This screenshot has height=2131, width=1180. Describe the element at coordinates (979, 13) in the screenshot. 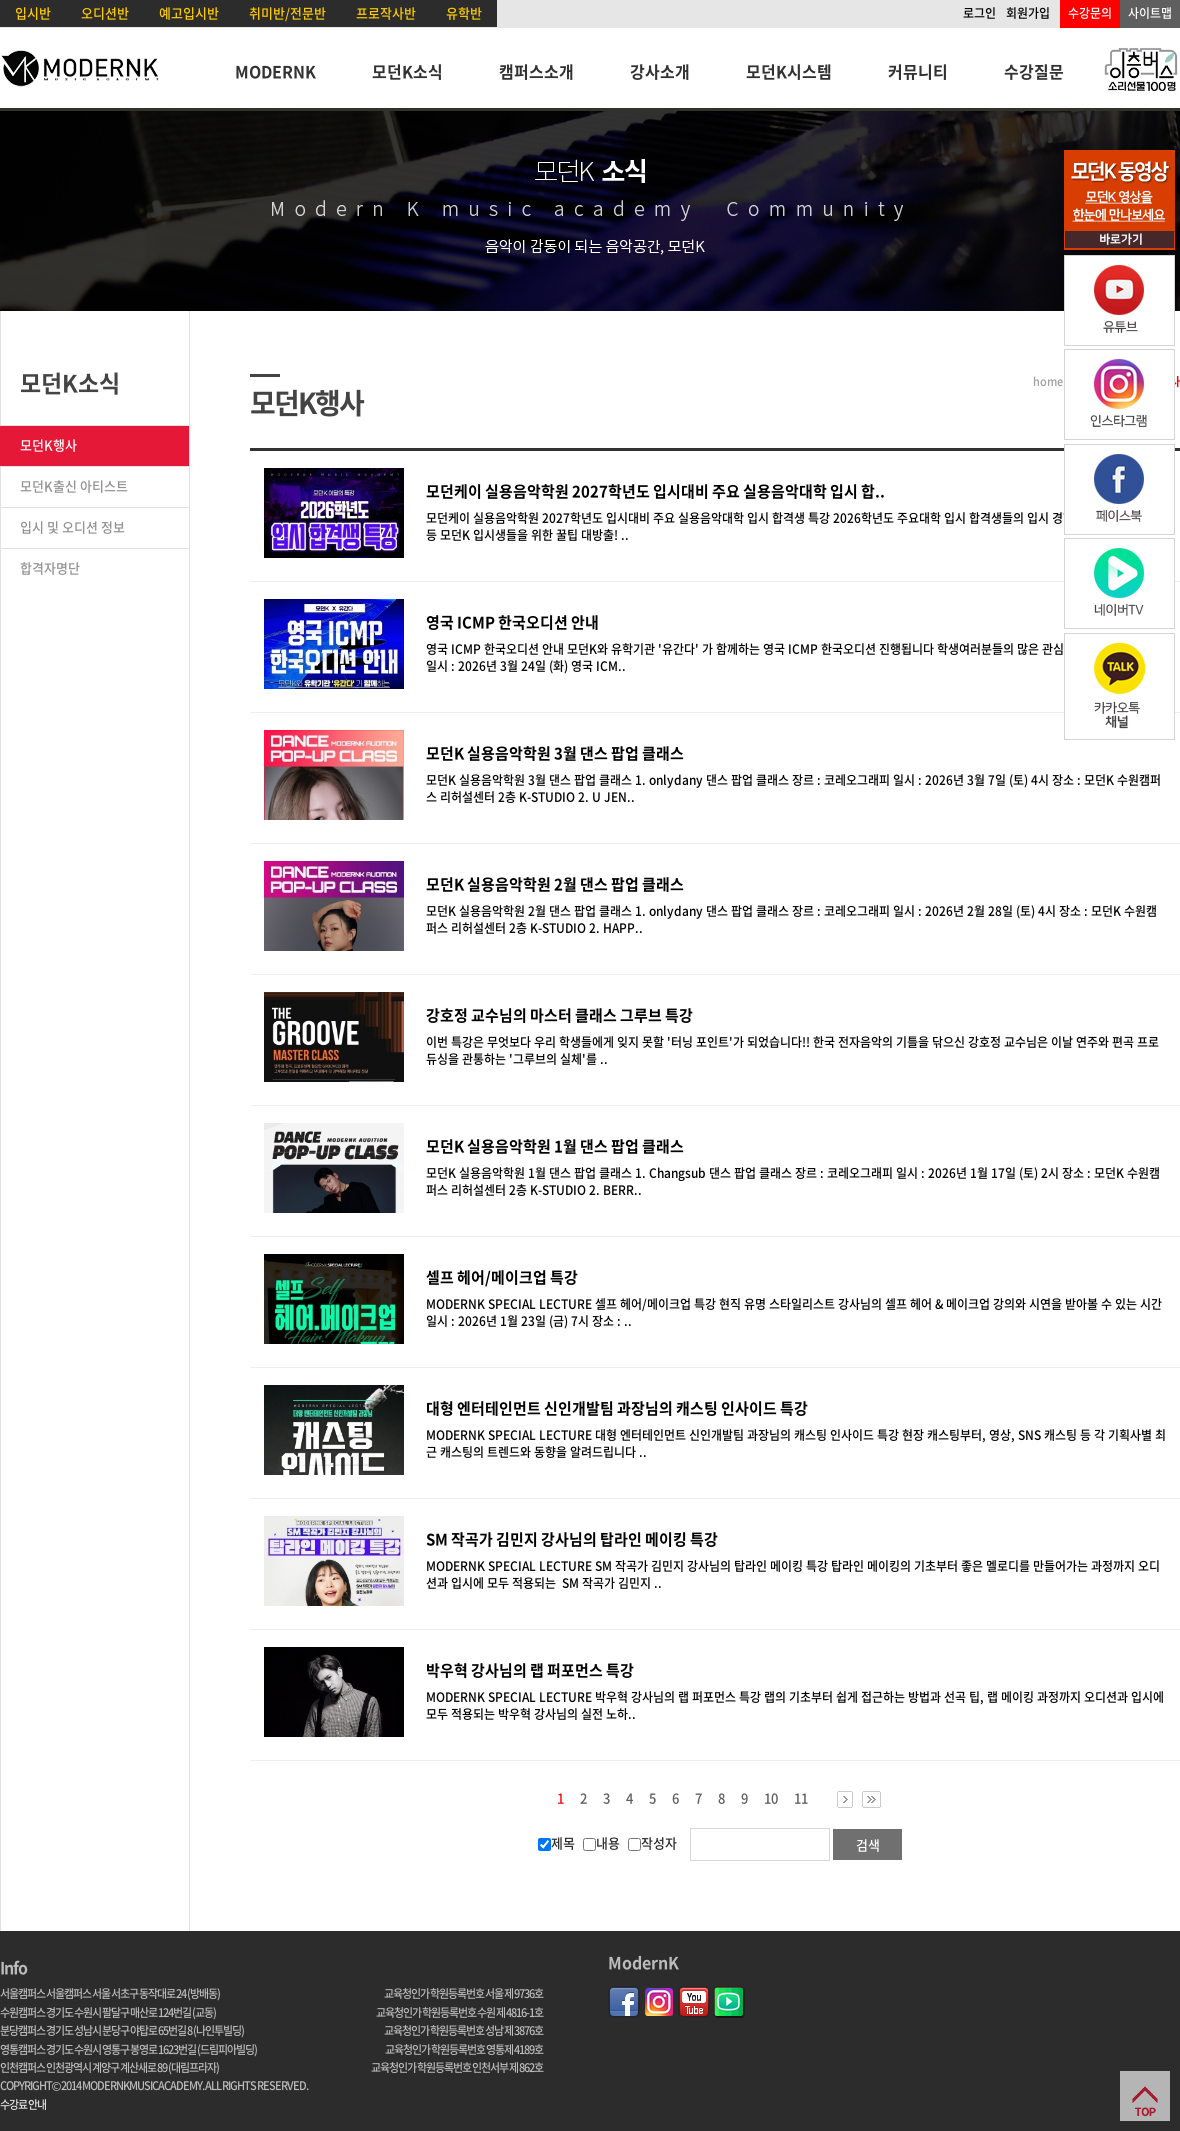

I see `로그인` at that location.